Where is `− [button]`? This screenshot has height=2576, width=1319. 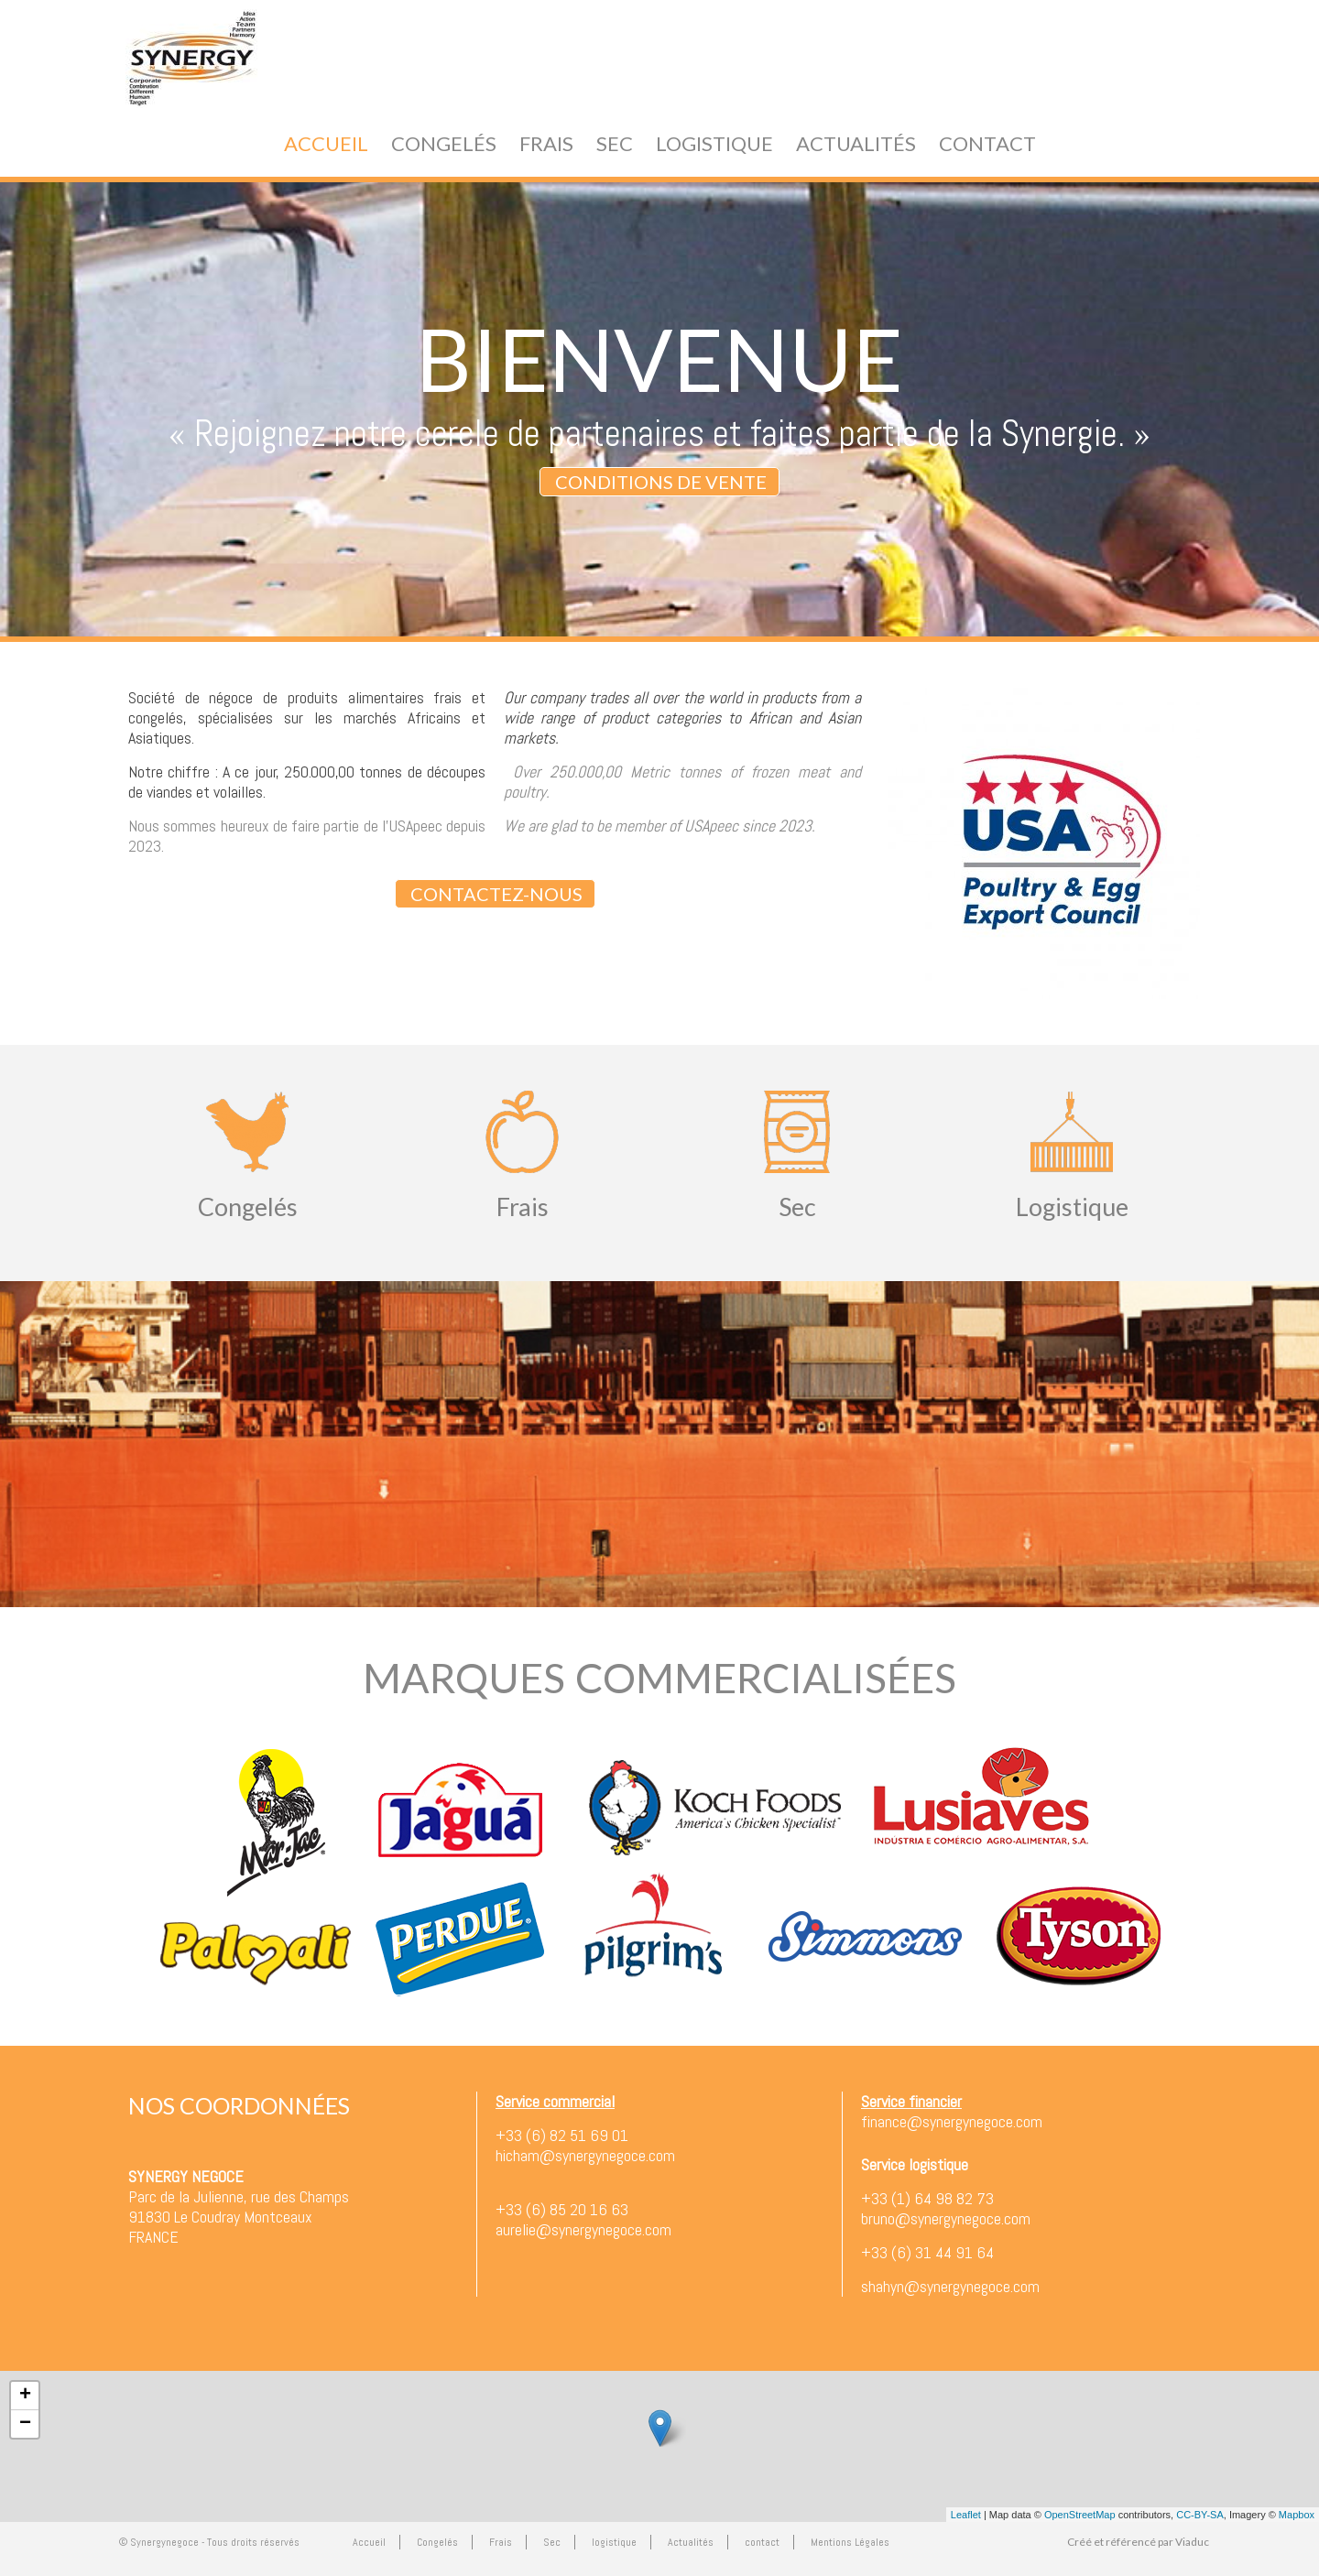 − [button] is located at coordinates (25, 2424).